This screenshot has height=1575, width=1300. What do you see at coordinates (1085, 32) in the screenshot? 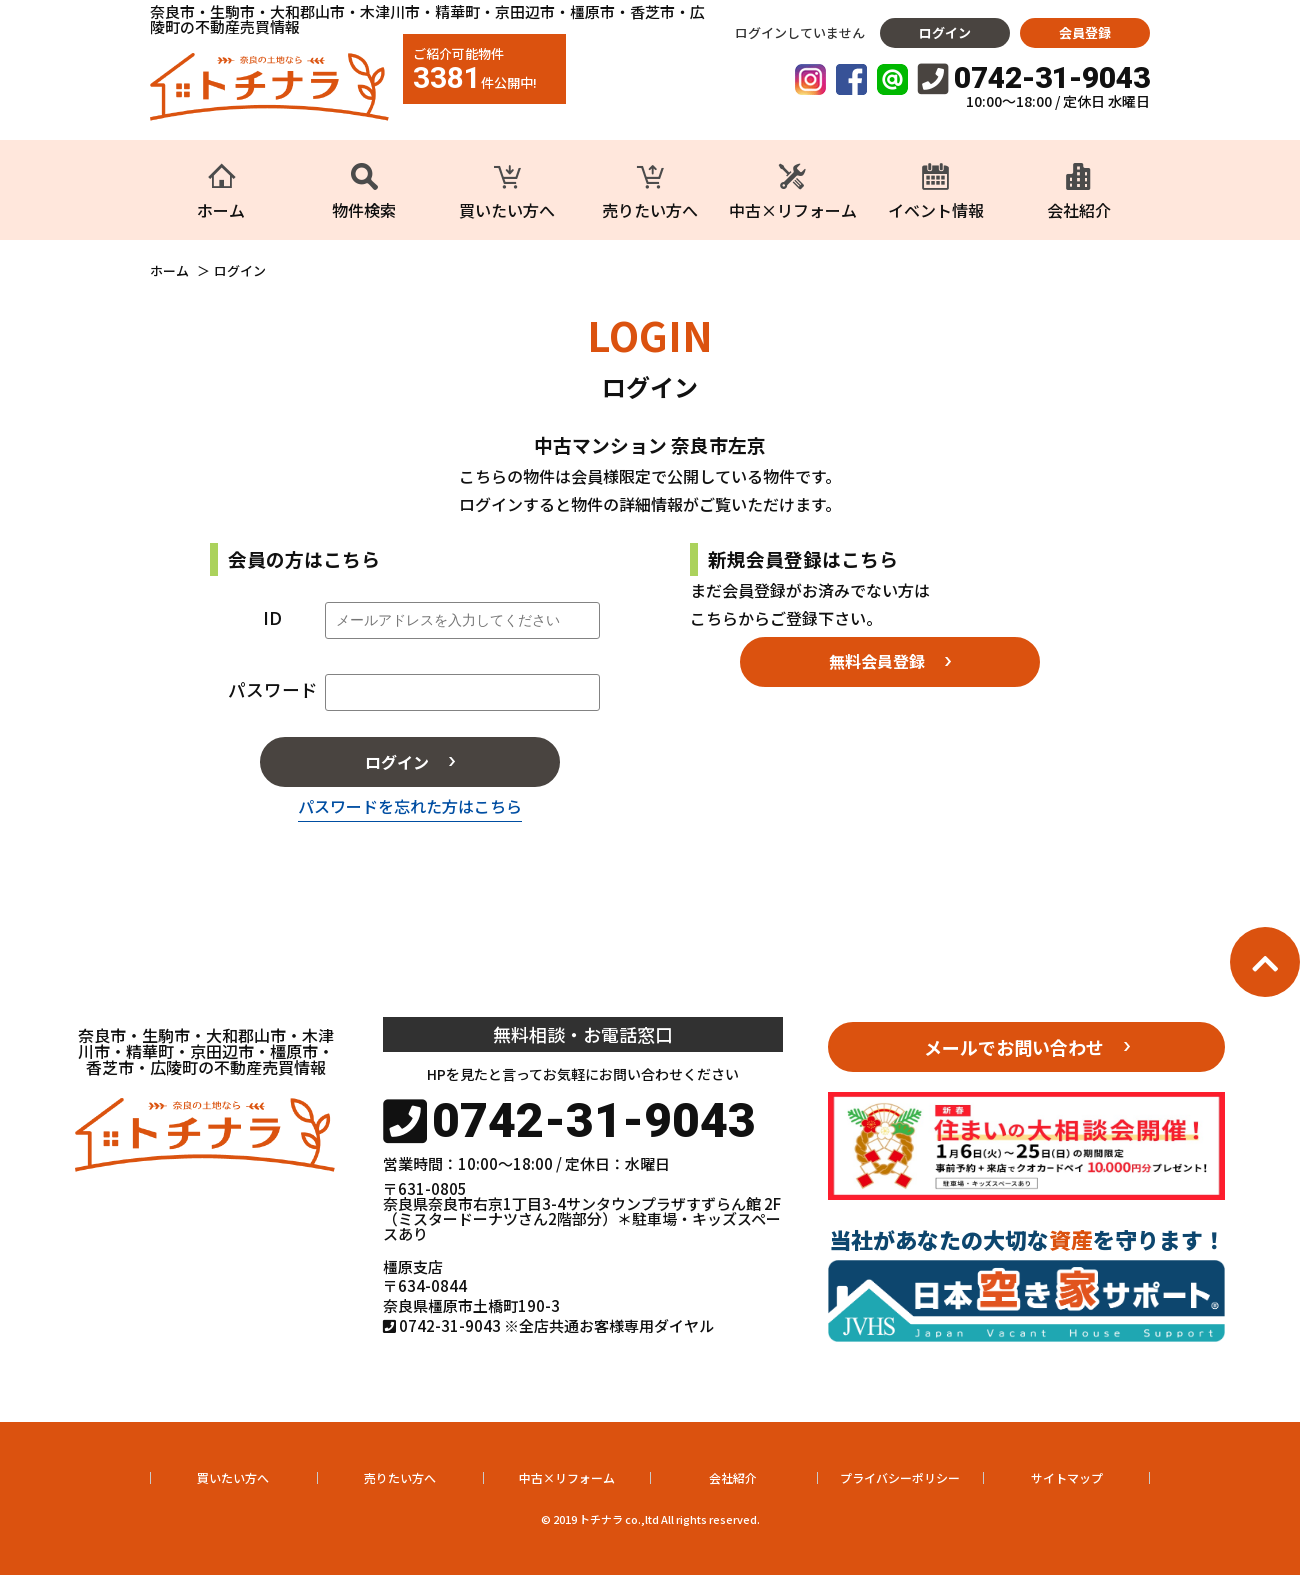
I see `会員登録` at bounding box center [1085, 32].